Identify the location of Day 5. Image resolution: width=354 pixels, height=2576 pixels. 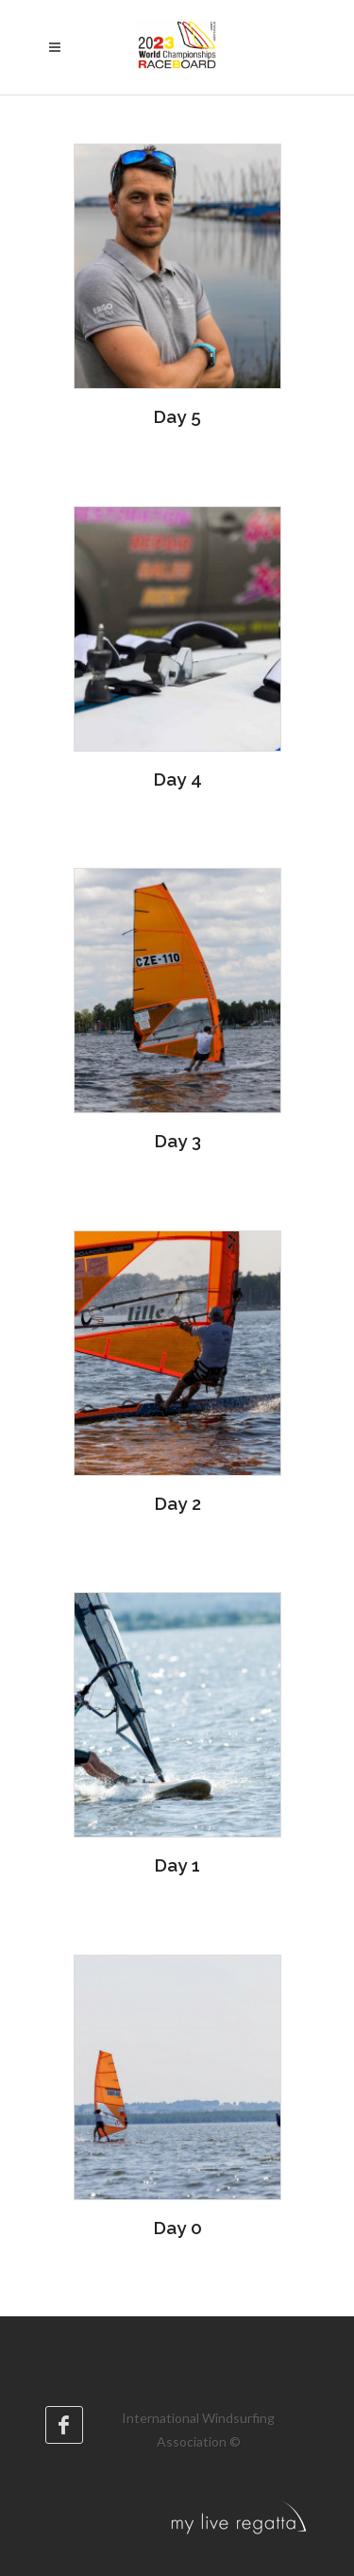
(177, 416).